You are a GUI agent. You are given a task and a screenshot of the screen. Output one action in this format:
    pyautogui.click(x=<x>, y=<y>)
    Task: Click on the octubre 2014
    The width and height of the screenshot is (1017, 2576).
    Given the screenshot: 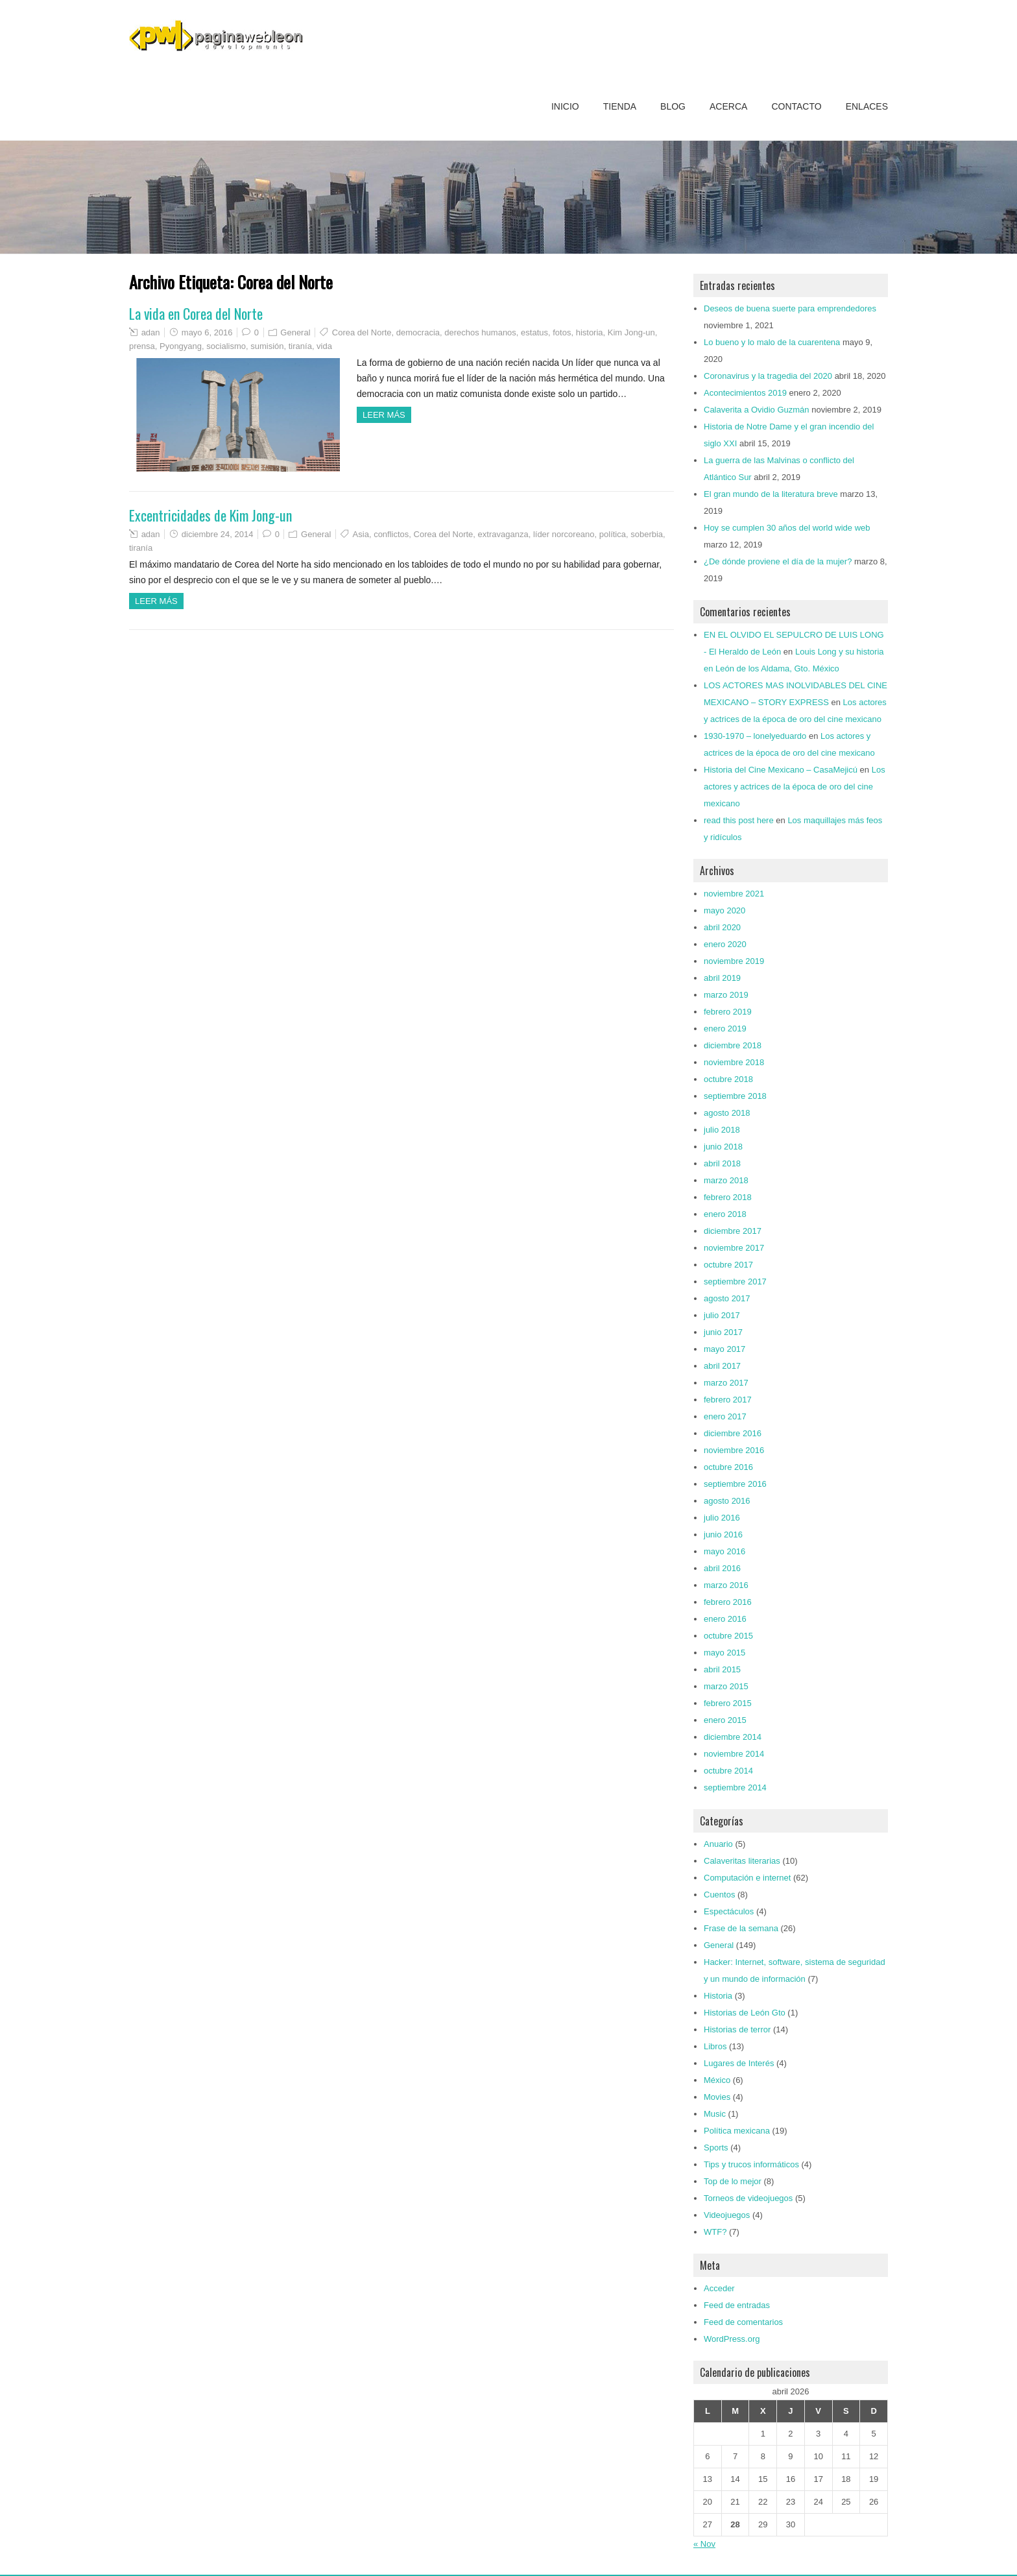 What is the action you would take?
    pyautogui.click(x=728, y=1771)
    